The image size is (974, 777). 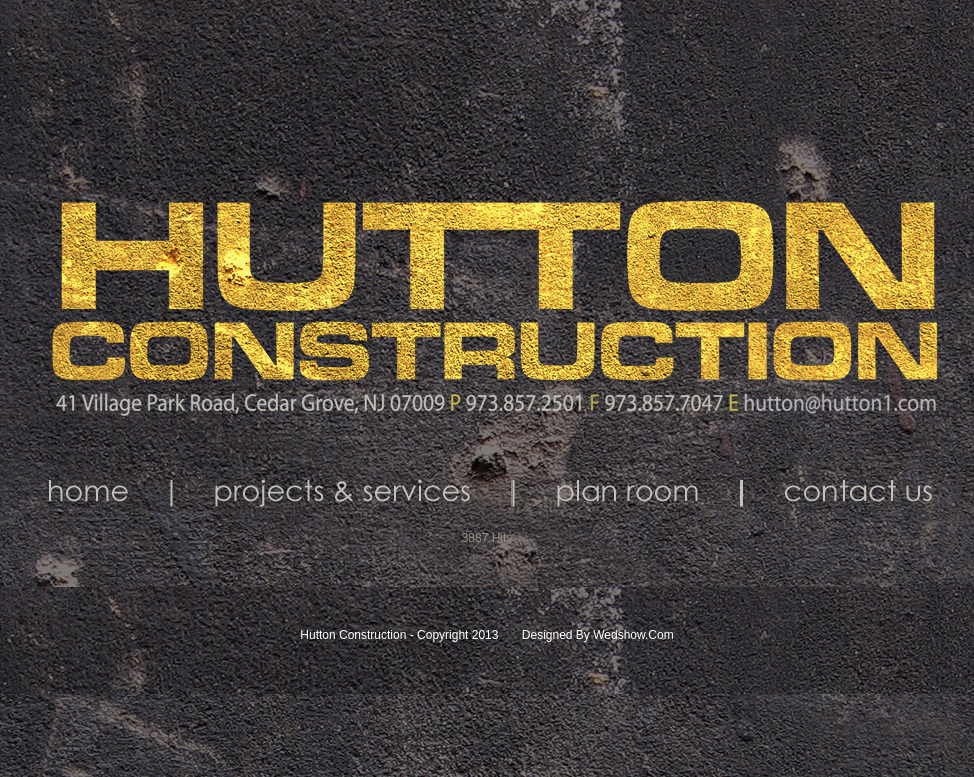 I want to click on Wedshow.com, so click(x=633, y=635).